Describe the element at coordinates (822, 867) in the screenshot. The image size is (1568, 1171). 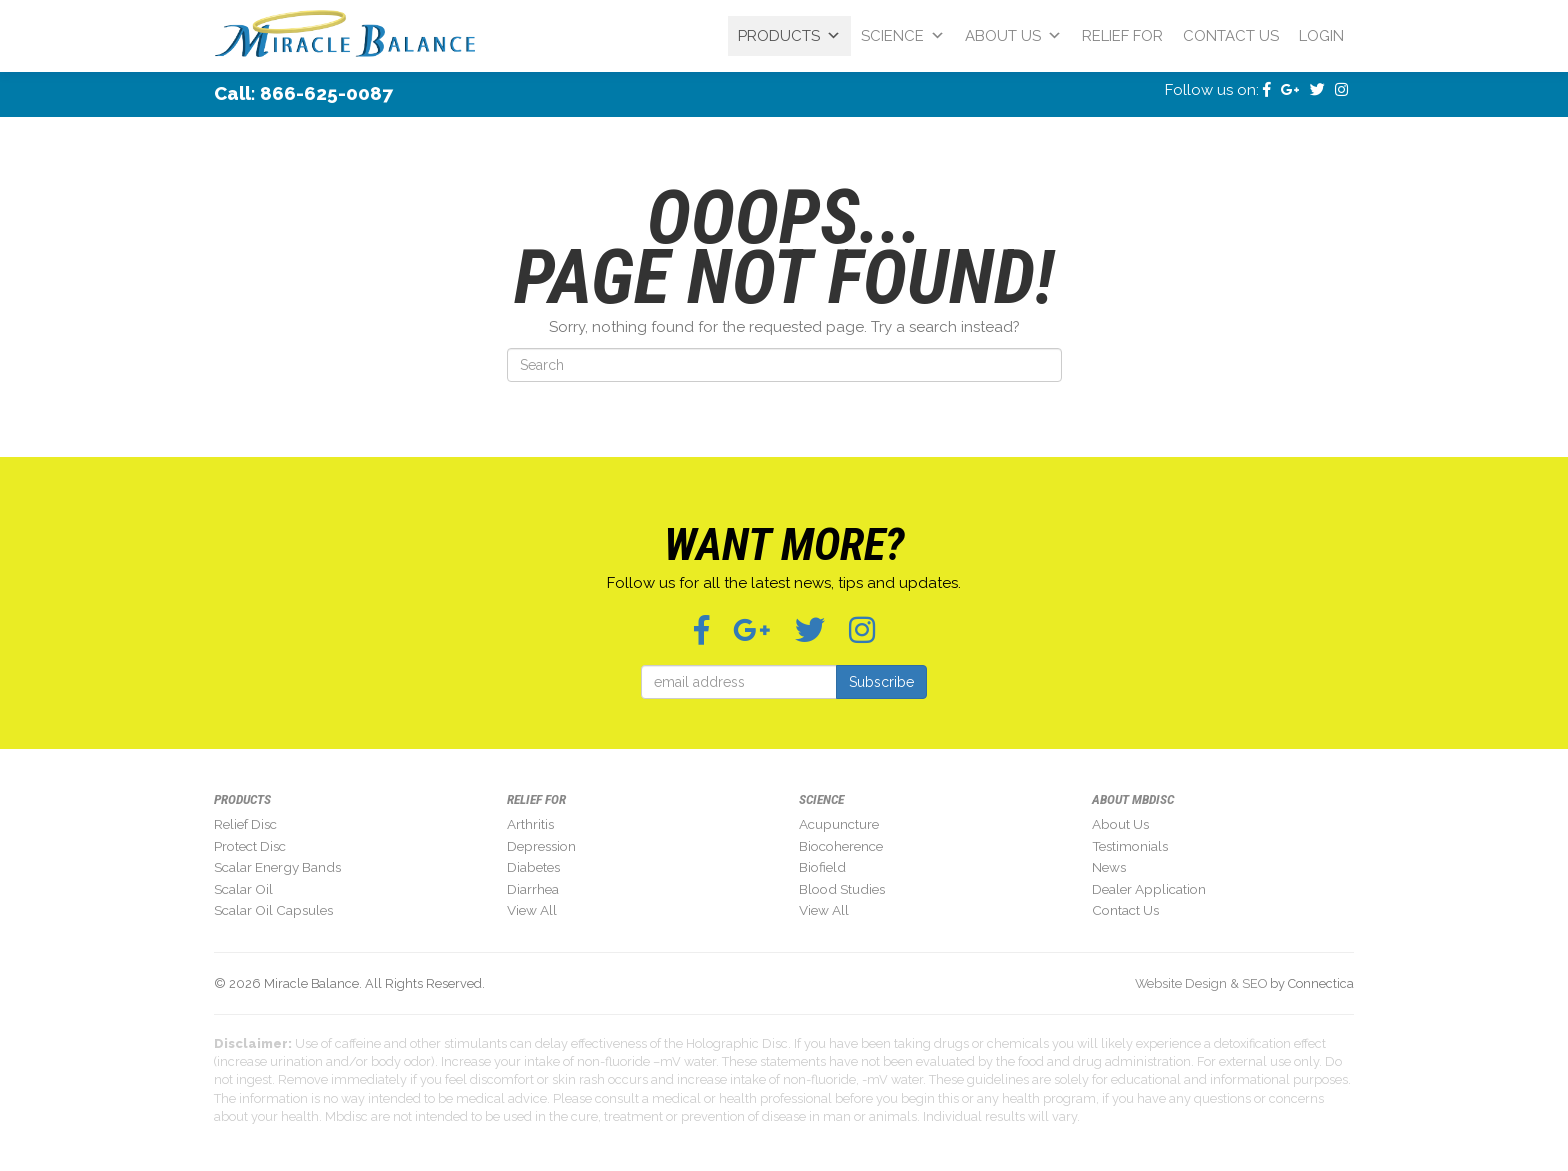
I see `Biofield` at that location.